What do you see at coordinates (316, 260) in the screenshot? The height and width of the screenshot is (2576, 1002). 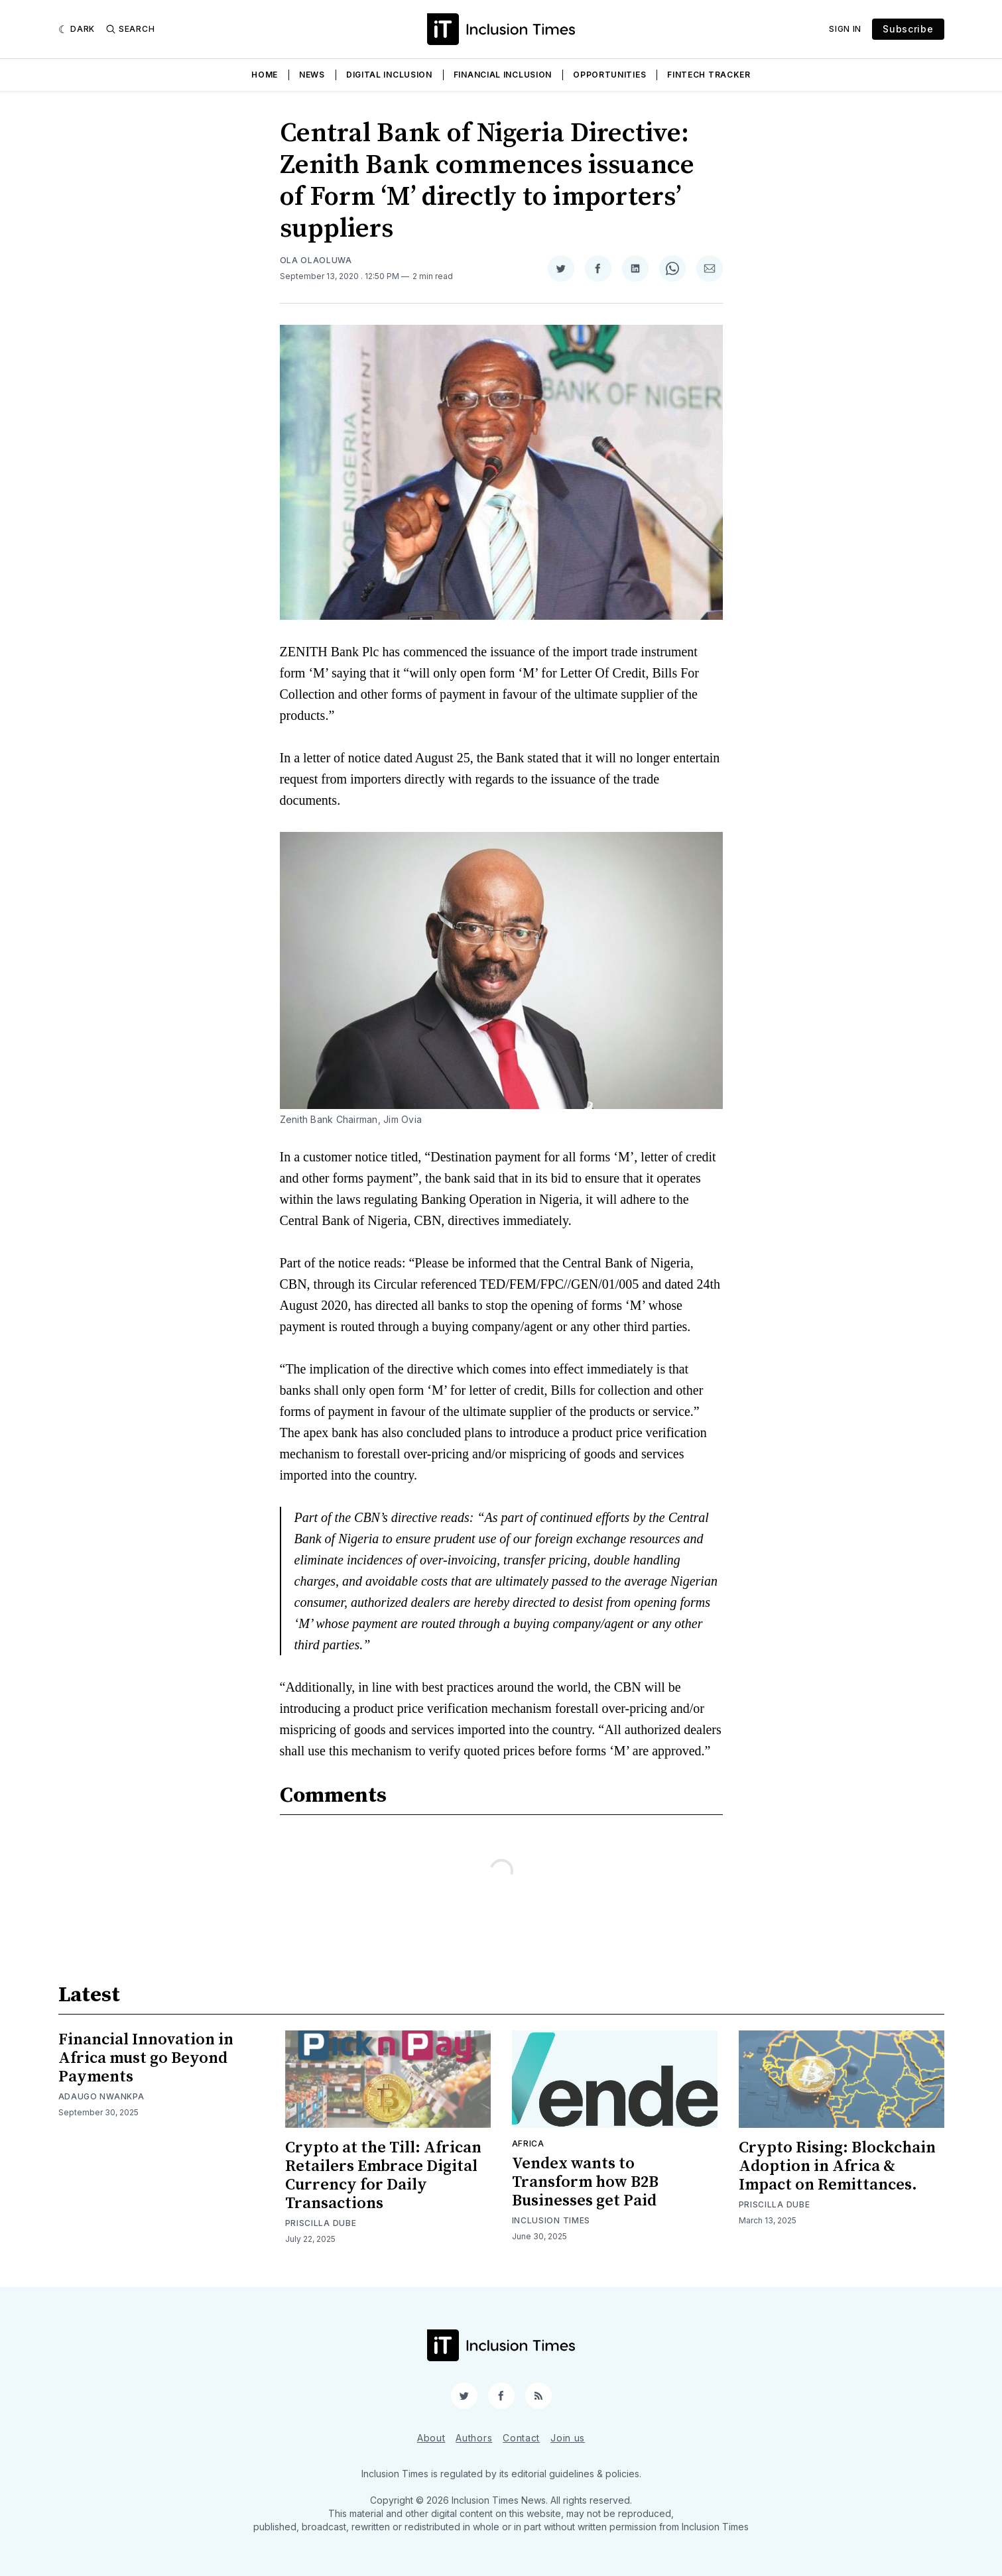 I see `Ola Olaoluwa` at bounding box center [316, 260].